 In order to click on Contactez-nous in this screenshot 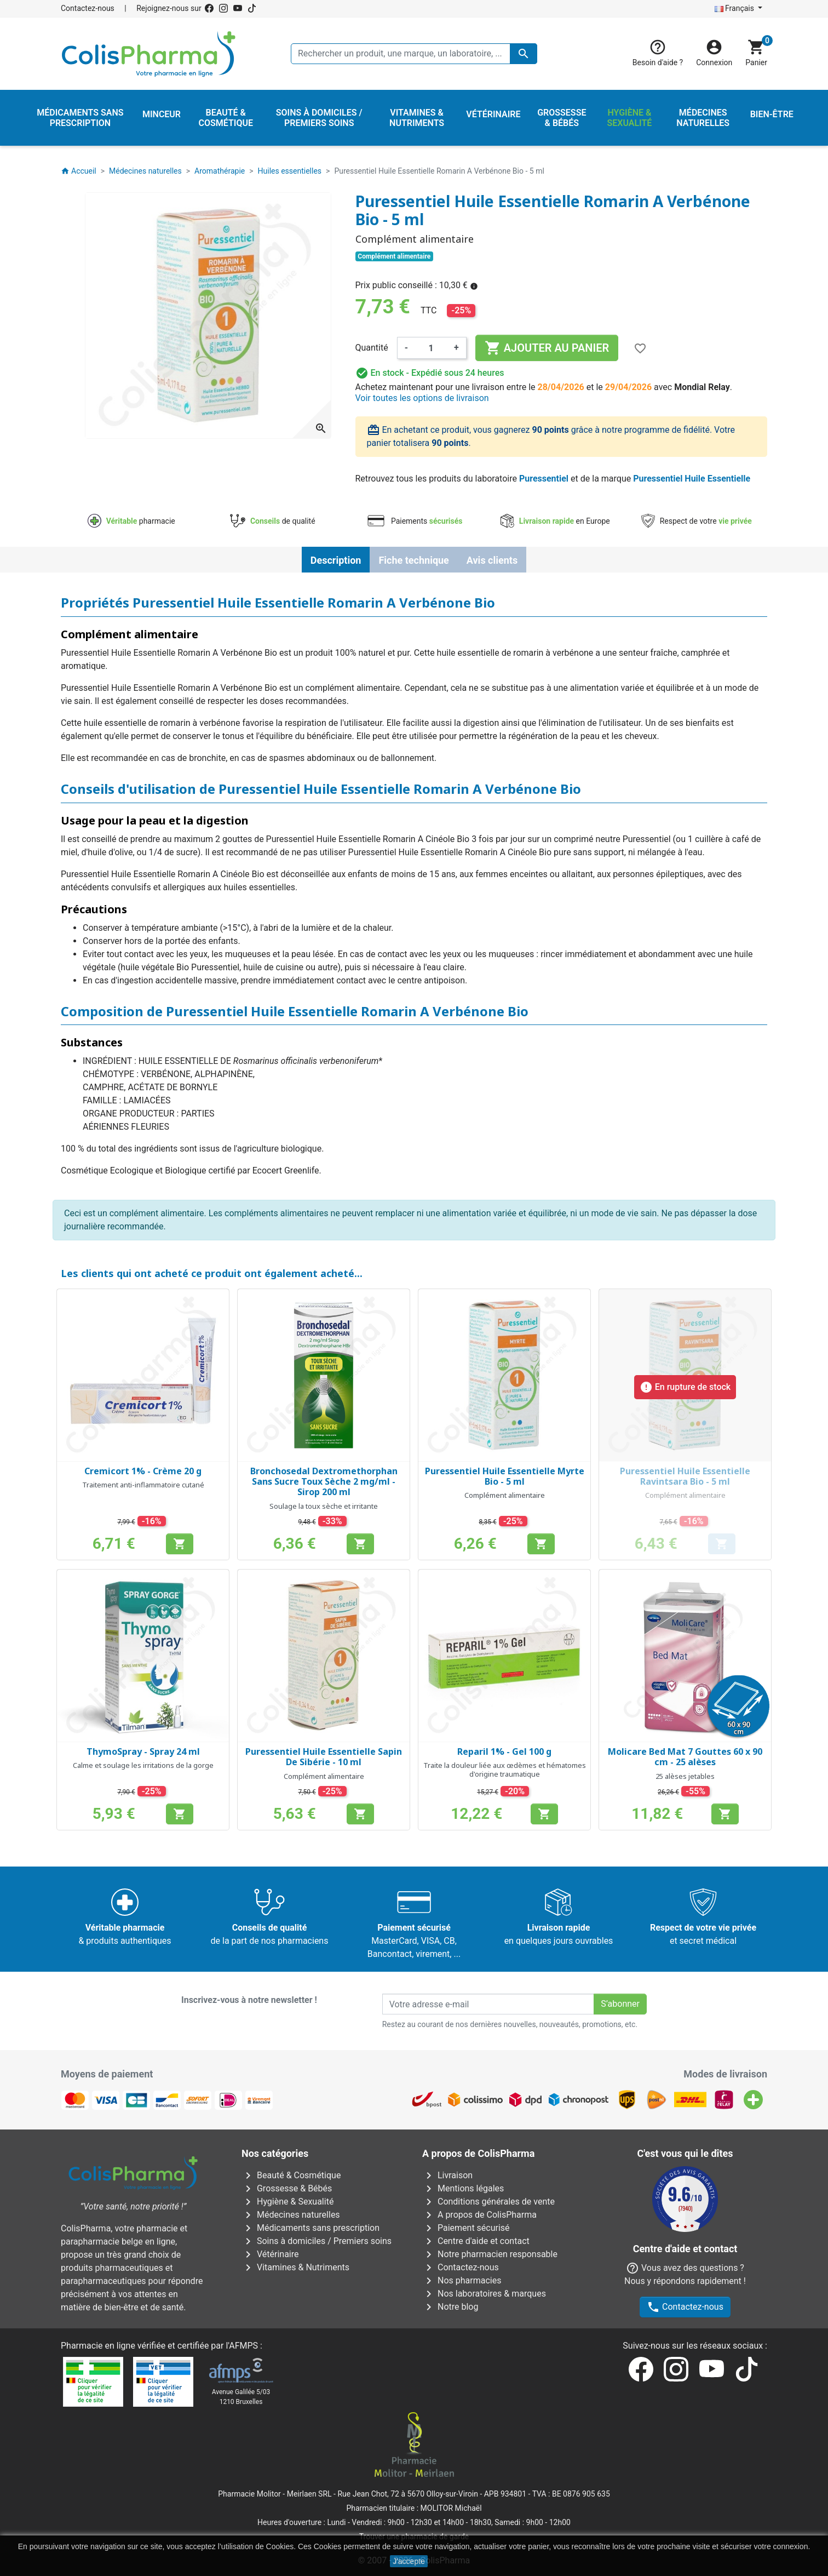, I will do `click(87, 8)`.